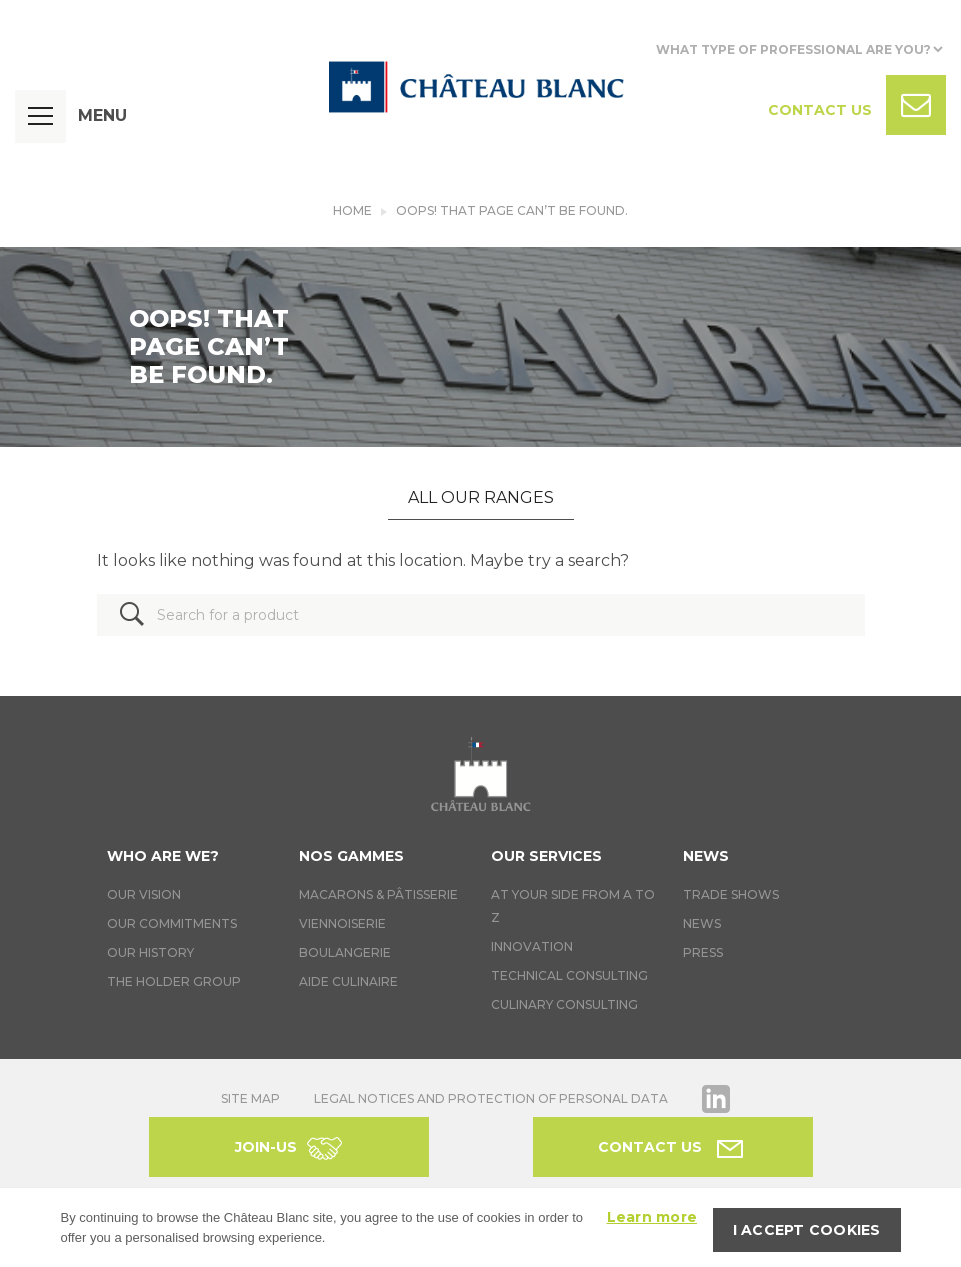 The image size is (961, 1267). What do you see at coordinates (351, 856) in the screenshot?
I see `Nos gammes` at bounding box center [351, 856].